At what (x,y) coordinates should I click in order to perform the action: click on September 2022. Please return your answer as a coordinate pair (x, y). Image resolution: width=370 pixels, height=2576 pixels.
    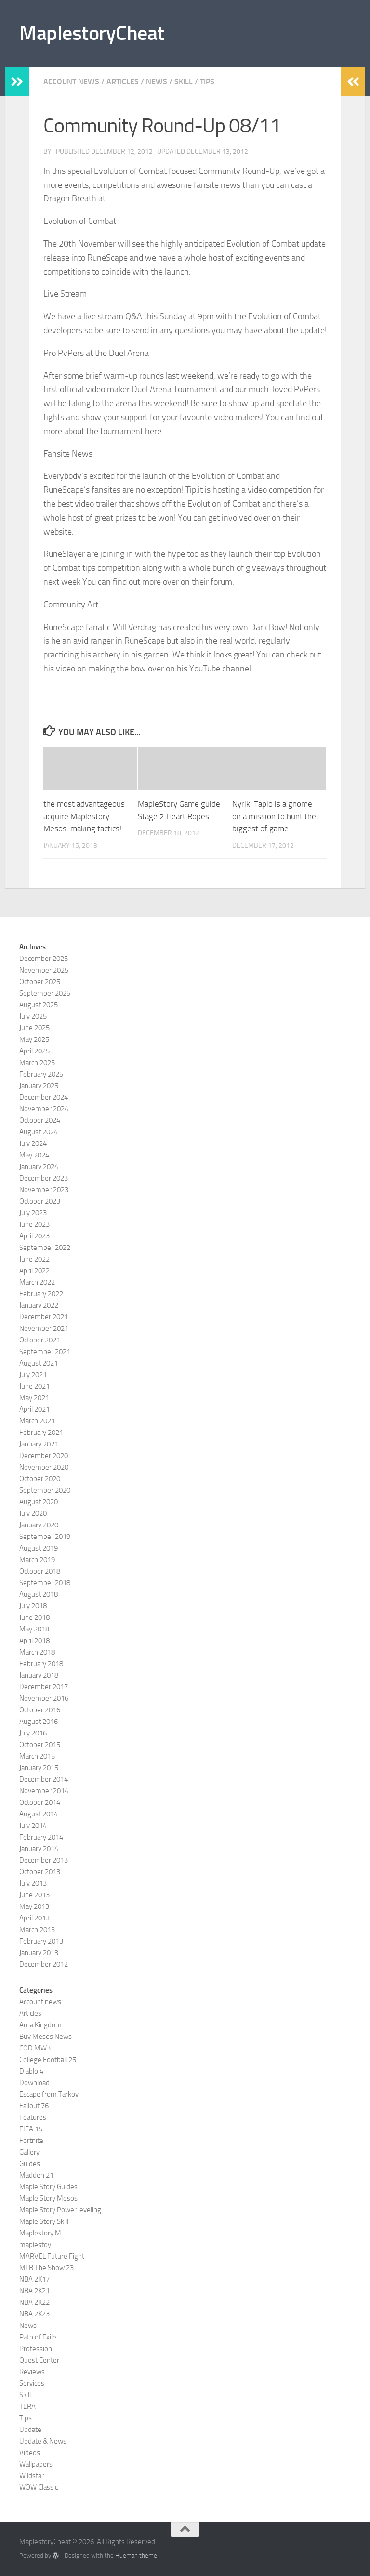
    Looking at the image, I should click on (44, 1247).